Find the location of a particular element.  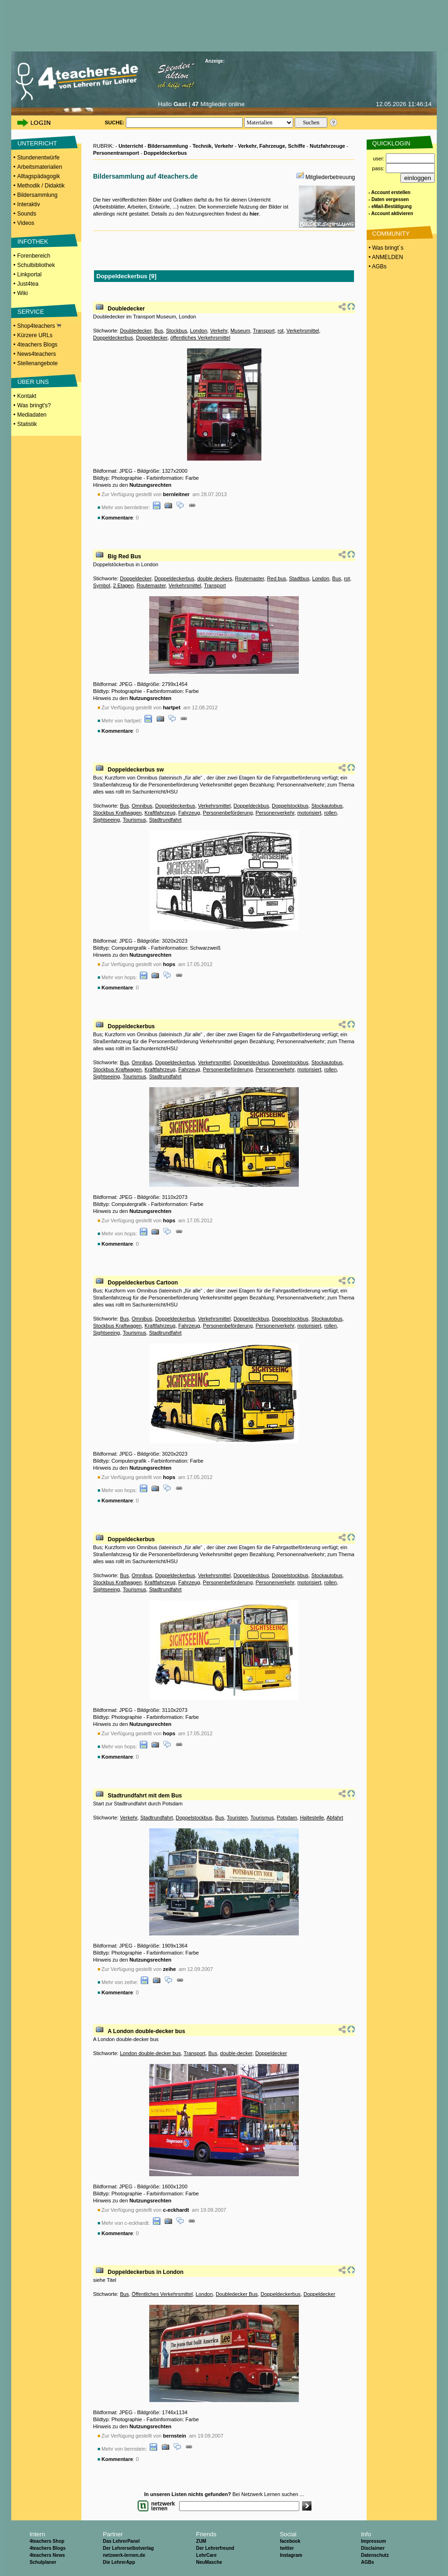

Doppeldeckerbus Cartoon is located at coordinates (143, 1282).